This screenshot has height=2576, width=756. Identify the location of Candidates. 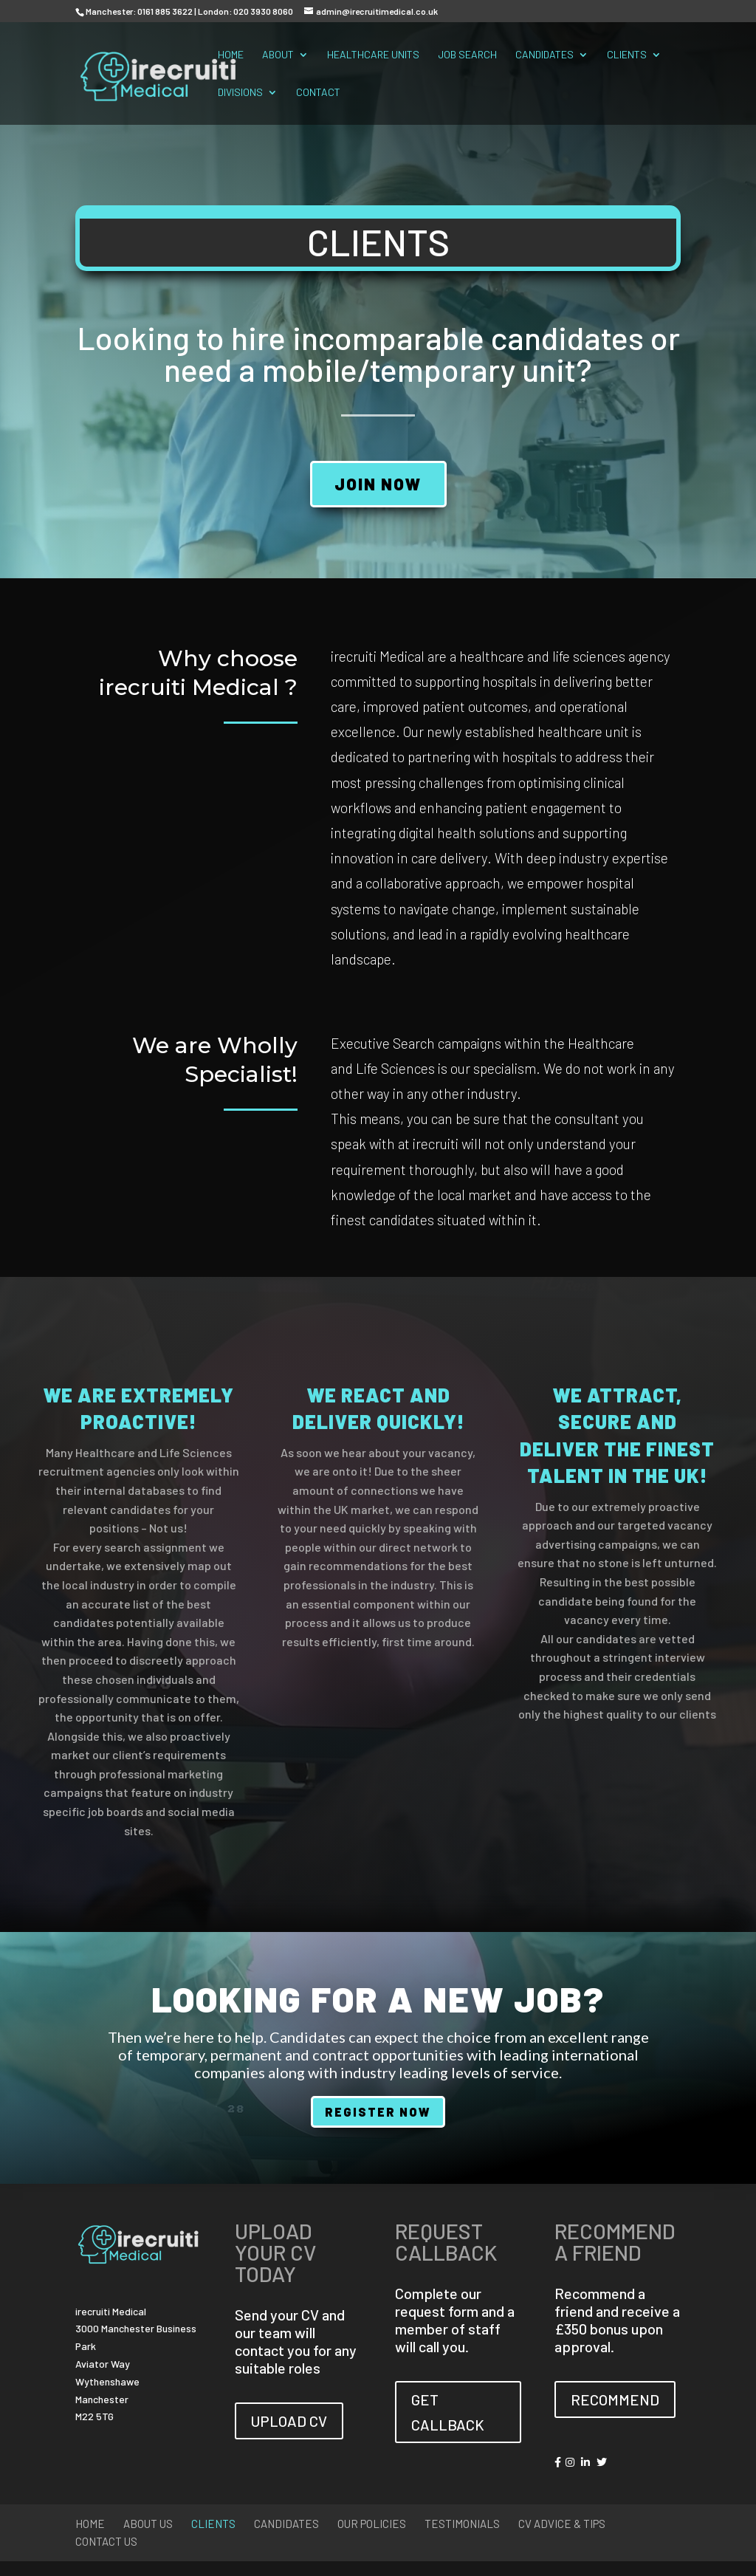
(544, 55).